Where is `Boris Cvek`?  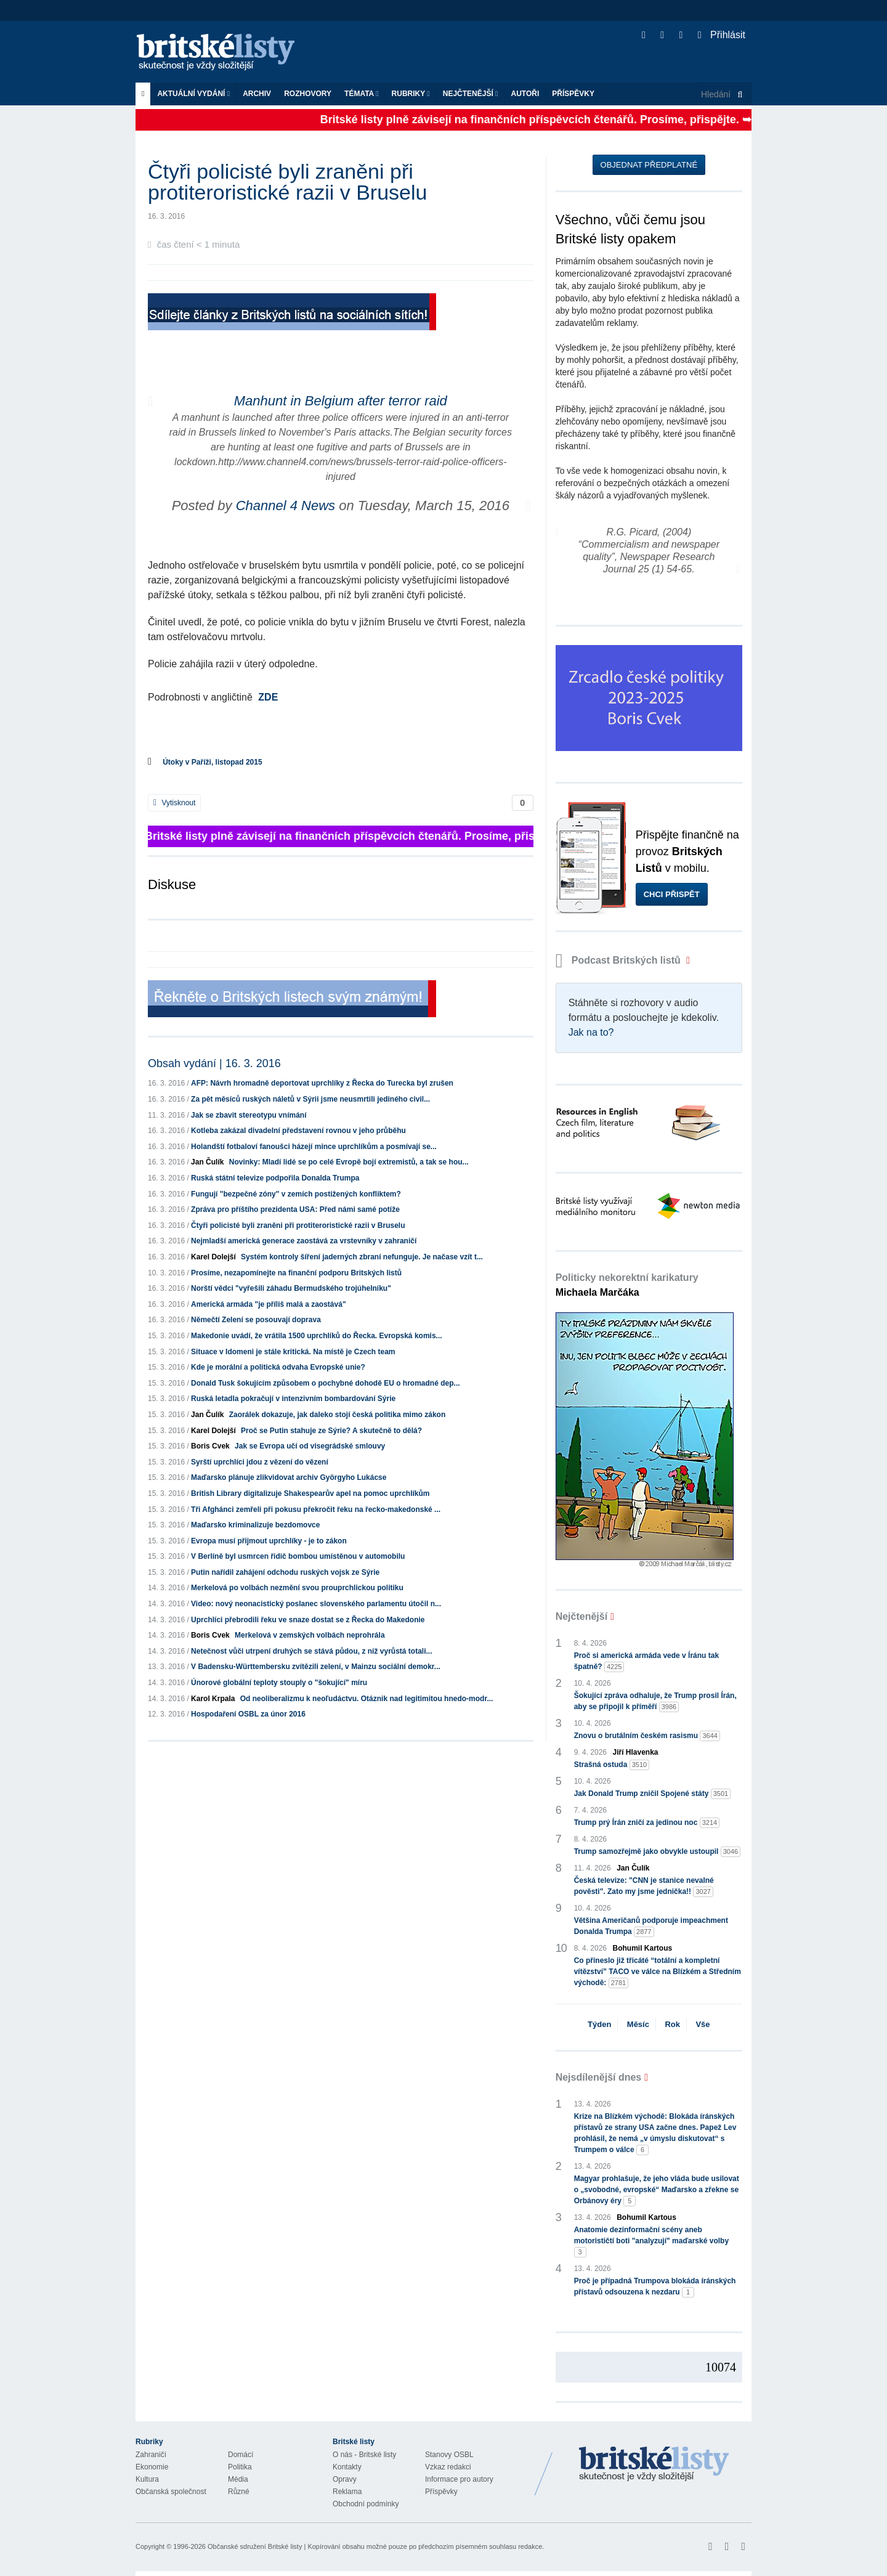
Boris Cvek is located at coordinates (210, 1446).